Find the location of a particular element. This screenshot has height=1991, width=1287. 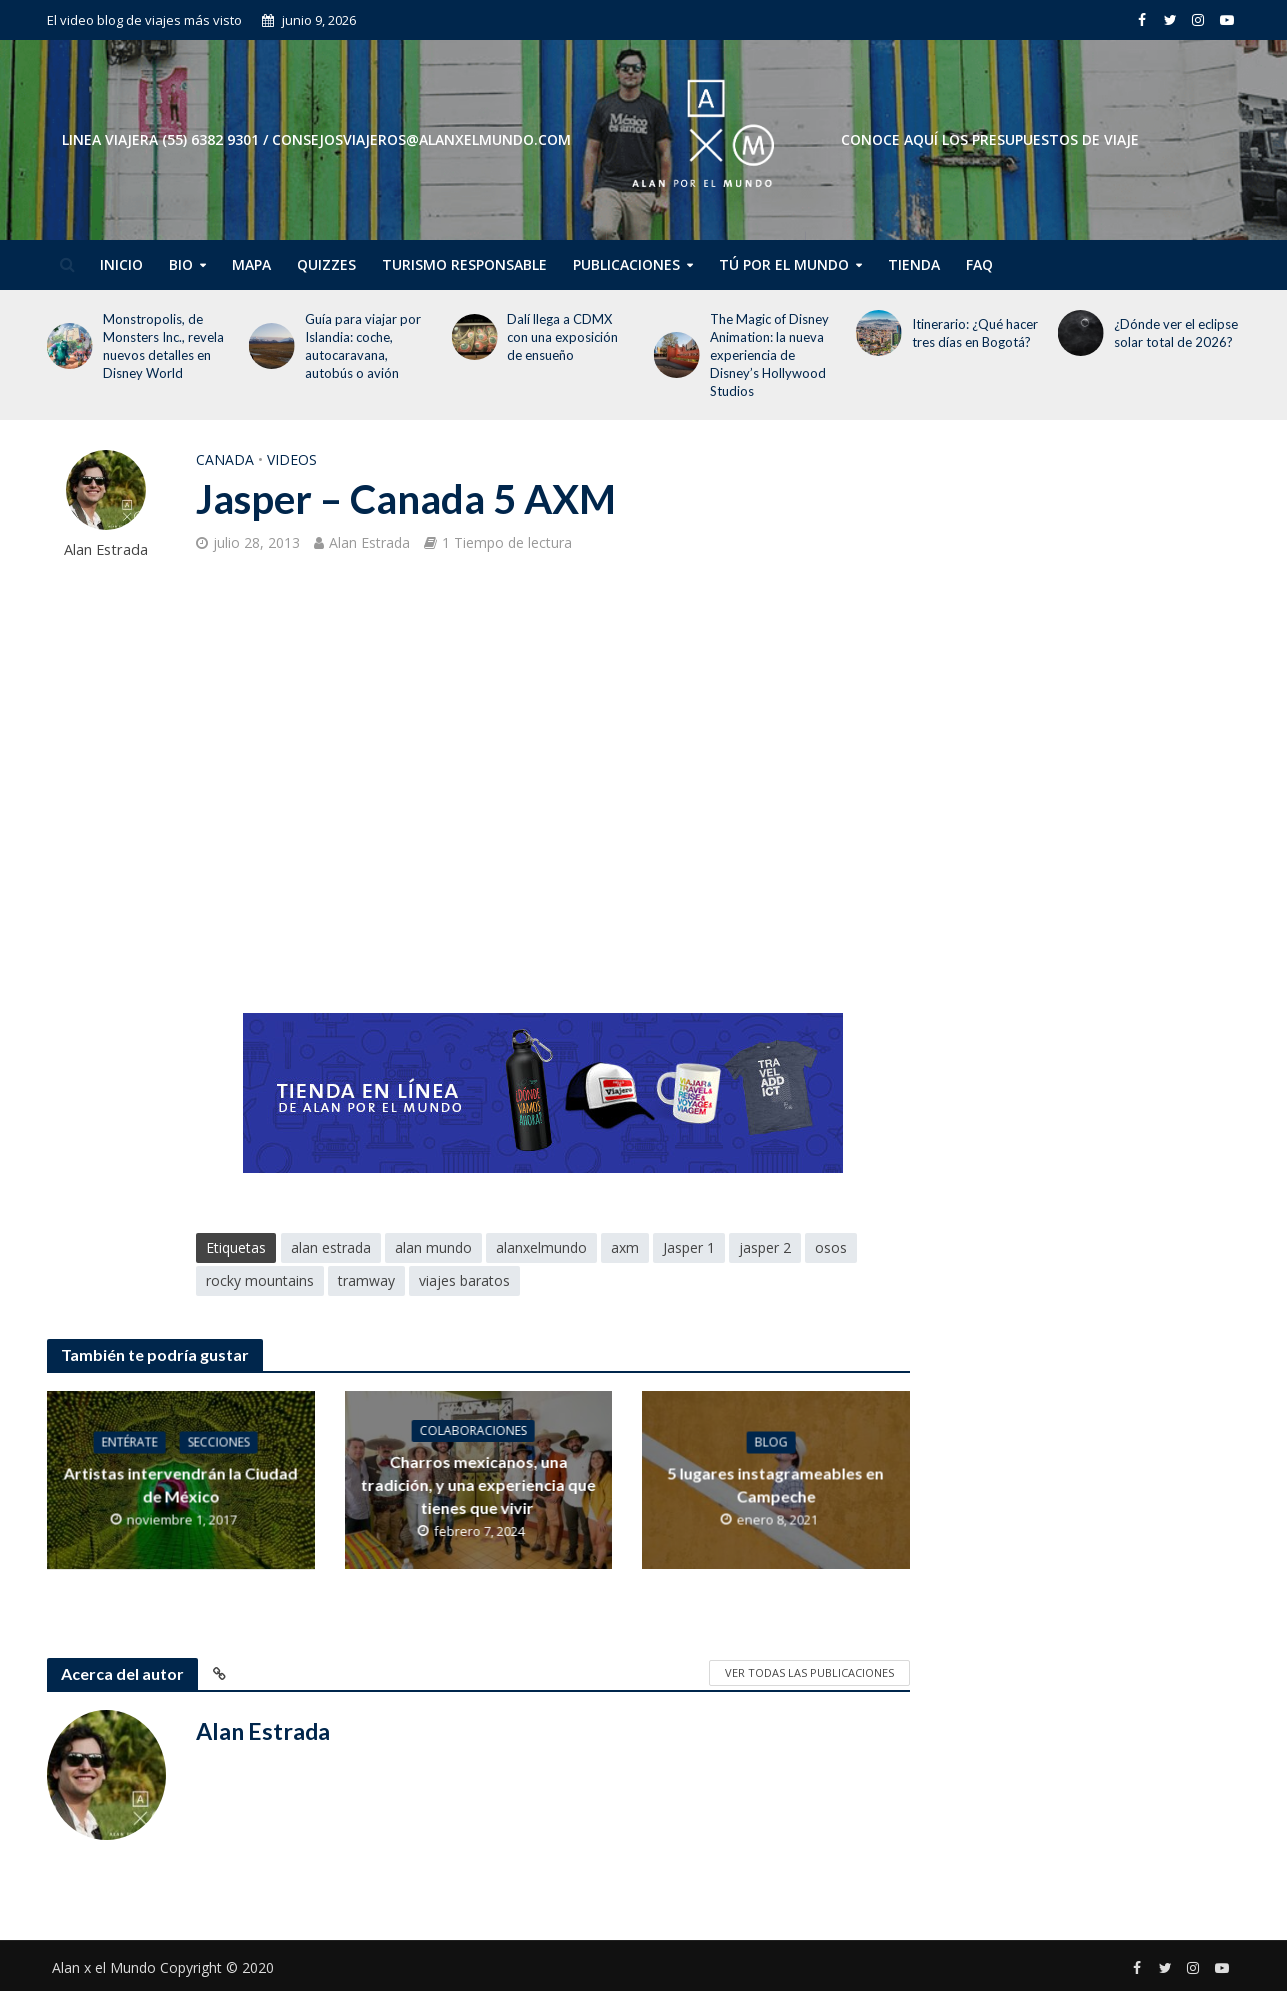

Itinerario: ¿Qué hacer tres días en Bogotá? is located at coordinates (975, 333).